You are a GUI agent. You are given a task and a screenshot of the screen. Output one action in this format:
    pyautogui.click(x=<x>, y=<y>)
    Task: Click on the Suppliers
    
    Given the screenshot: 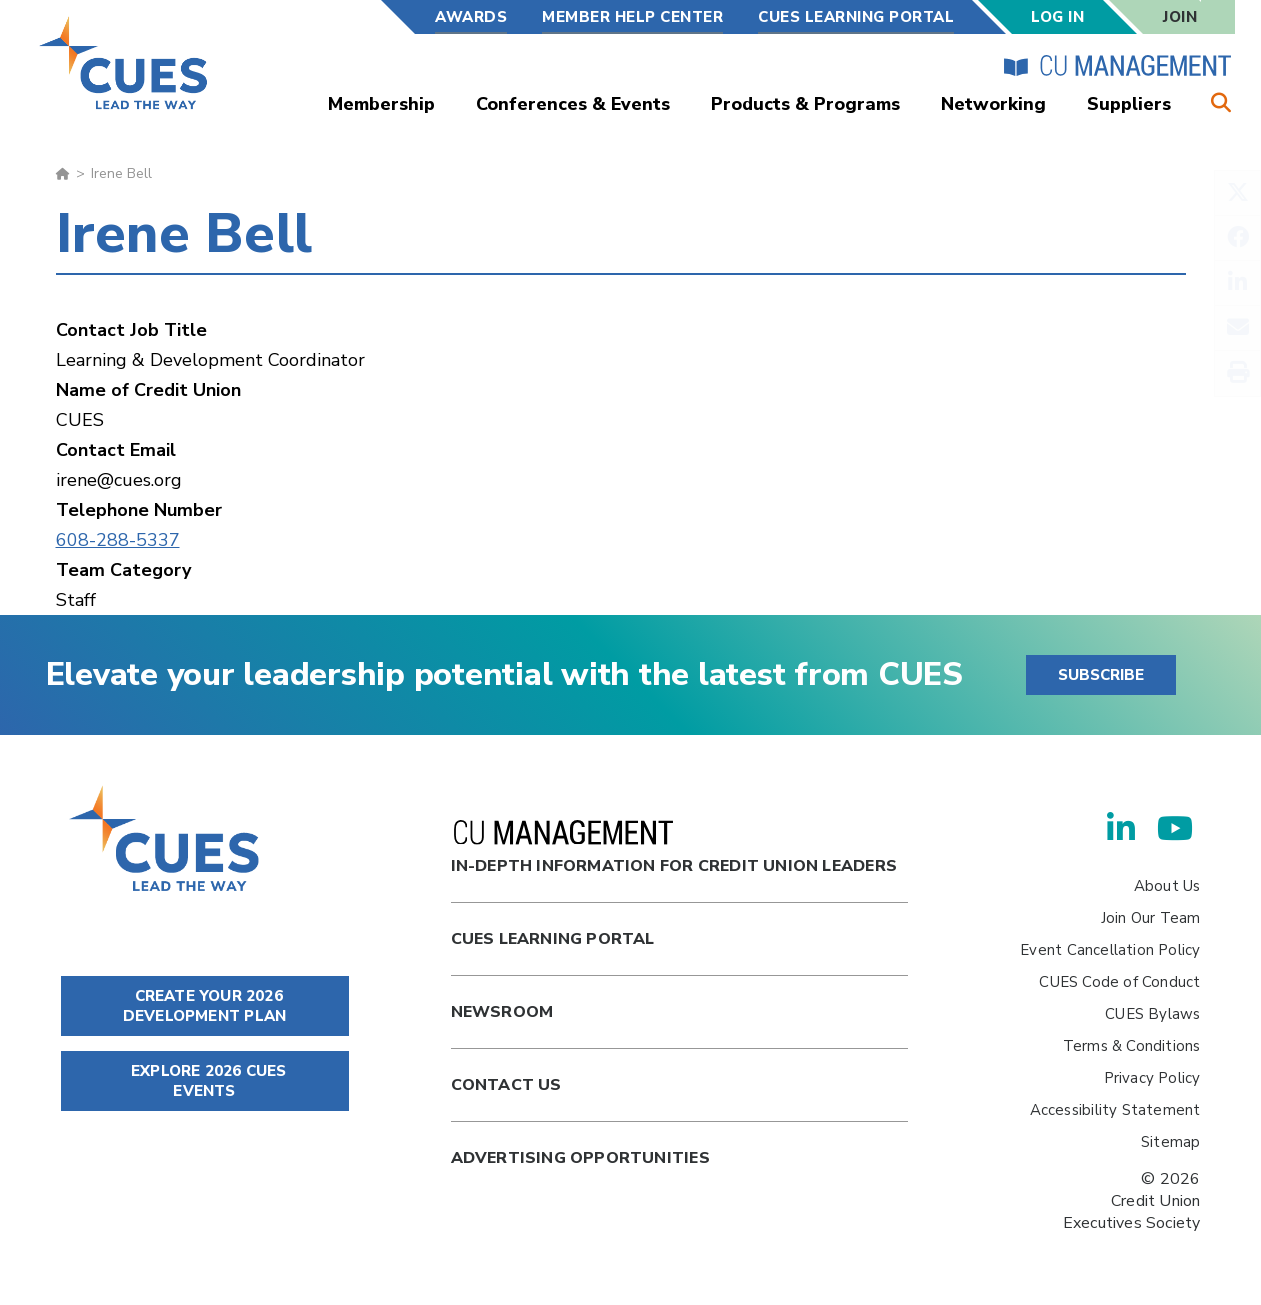 What is the action you would take?
    pyautogui.click(x=1129, y=104)
    